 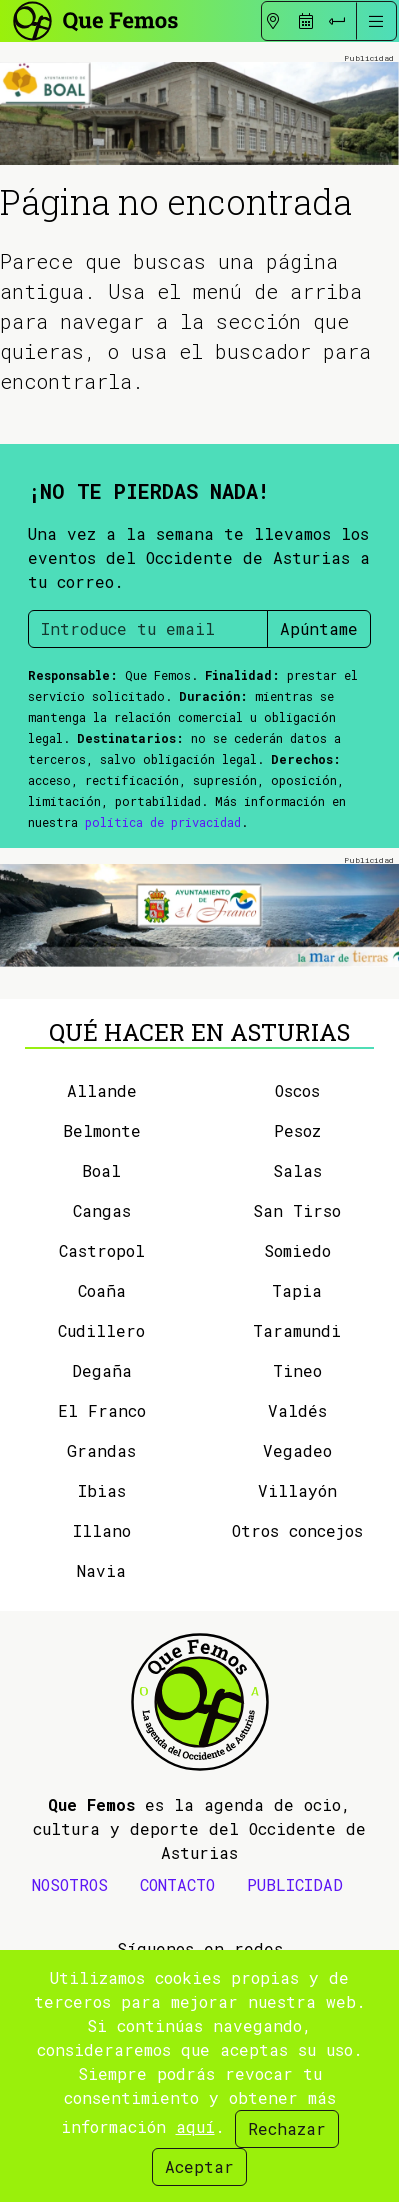 What do you see at coordinates (163, 822) in the screenshot?
I see `política de privacidad` at bounding box center [163, 822].